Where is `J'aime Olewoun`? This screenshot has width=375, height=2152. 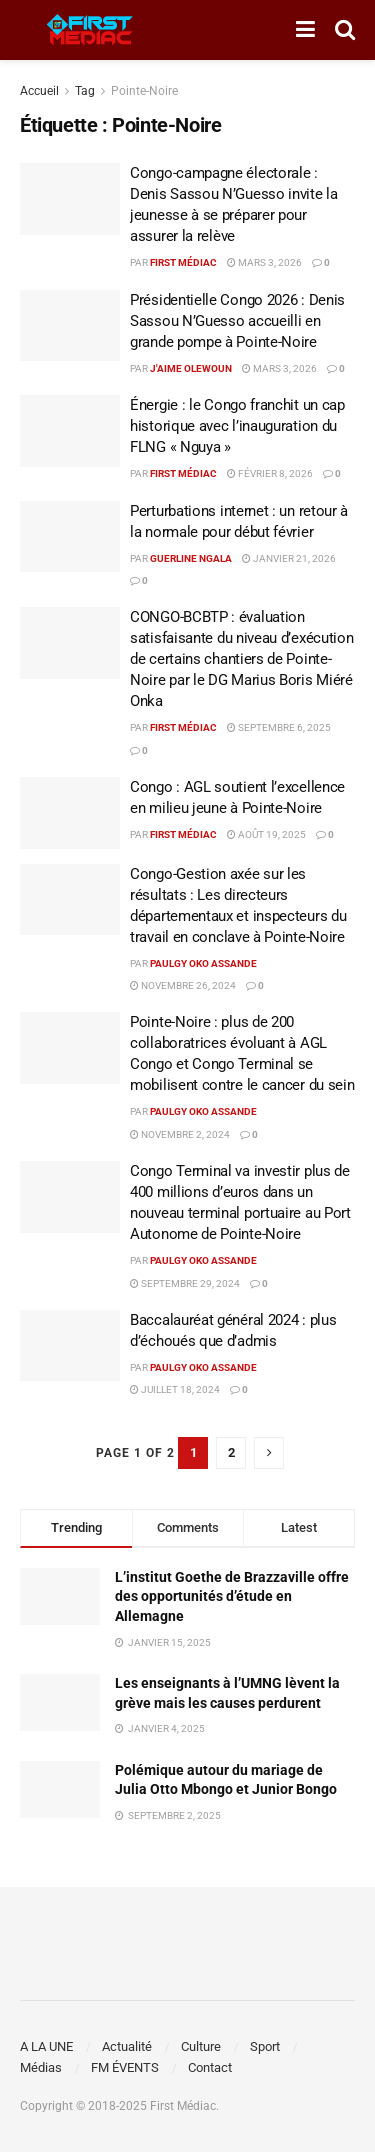
J'aime Olewoun is located at coordinates (191, 368).